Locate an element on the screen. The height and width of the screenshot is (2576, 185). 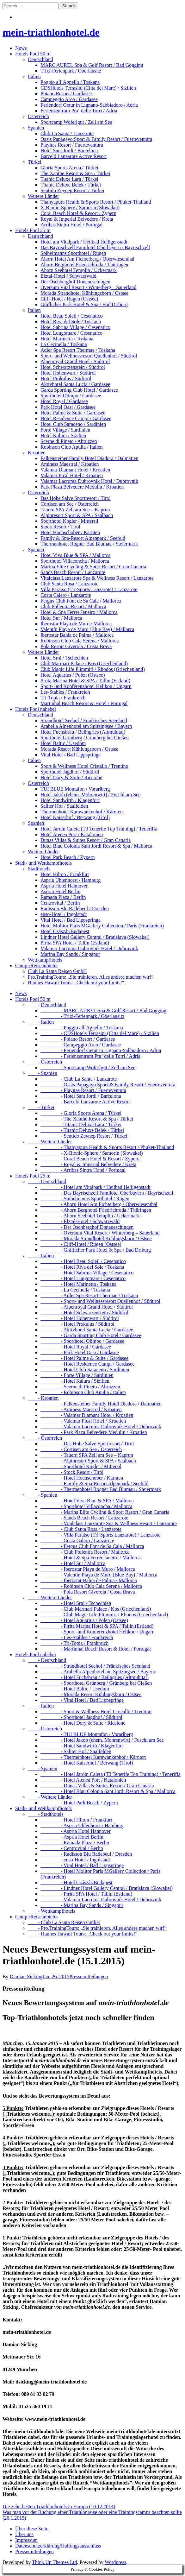
- Hotel Beau Soleil / Cesenatico is located at coordinates (83, 1261).